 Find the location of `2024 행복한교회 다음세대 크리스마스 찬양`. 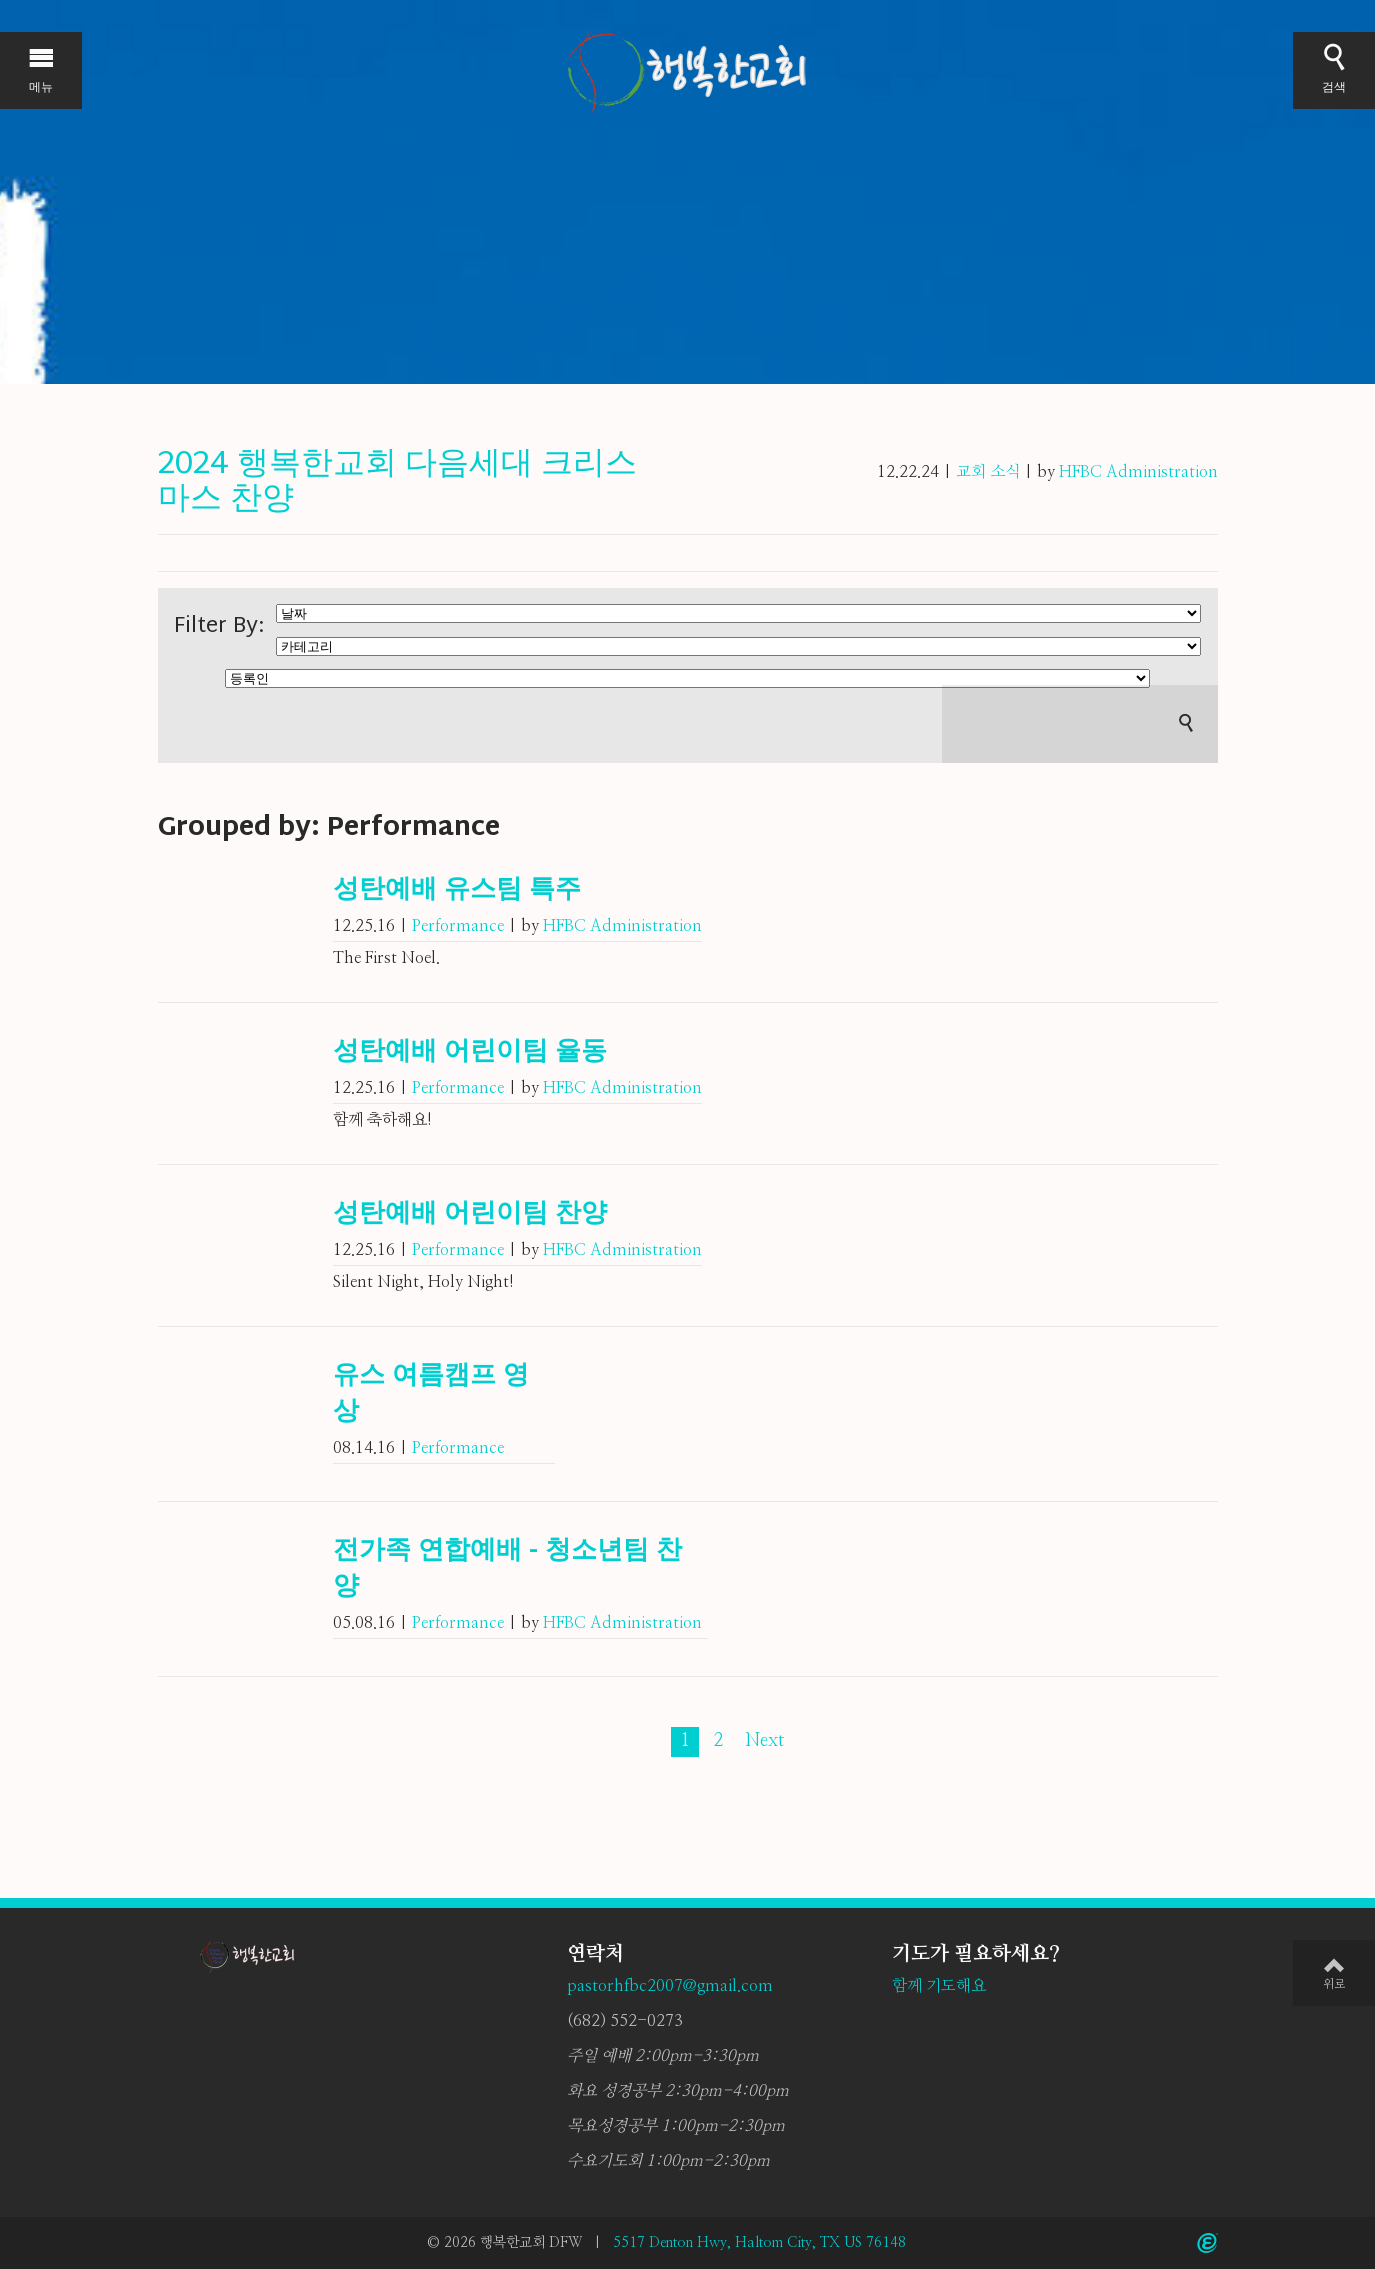

2024 행복한교회 다음세대 크리스마스 찬양 is located at coordinates (397, 483).